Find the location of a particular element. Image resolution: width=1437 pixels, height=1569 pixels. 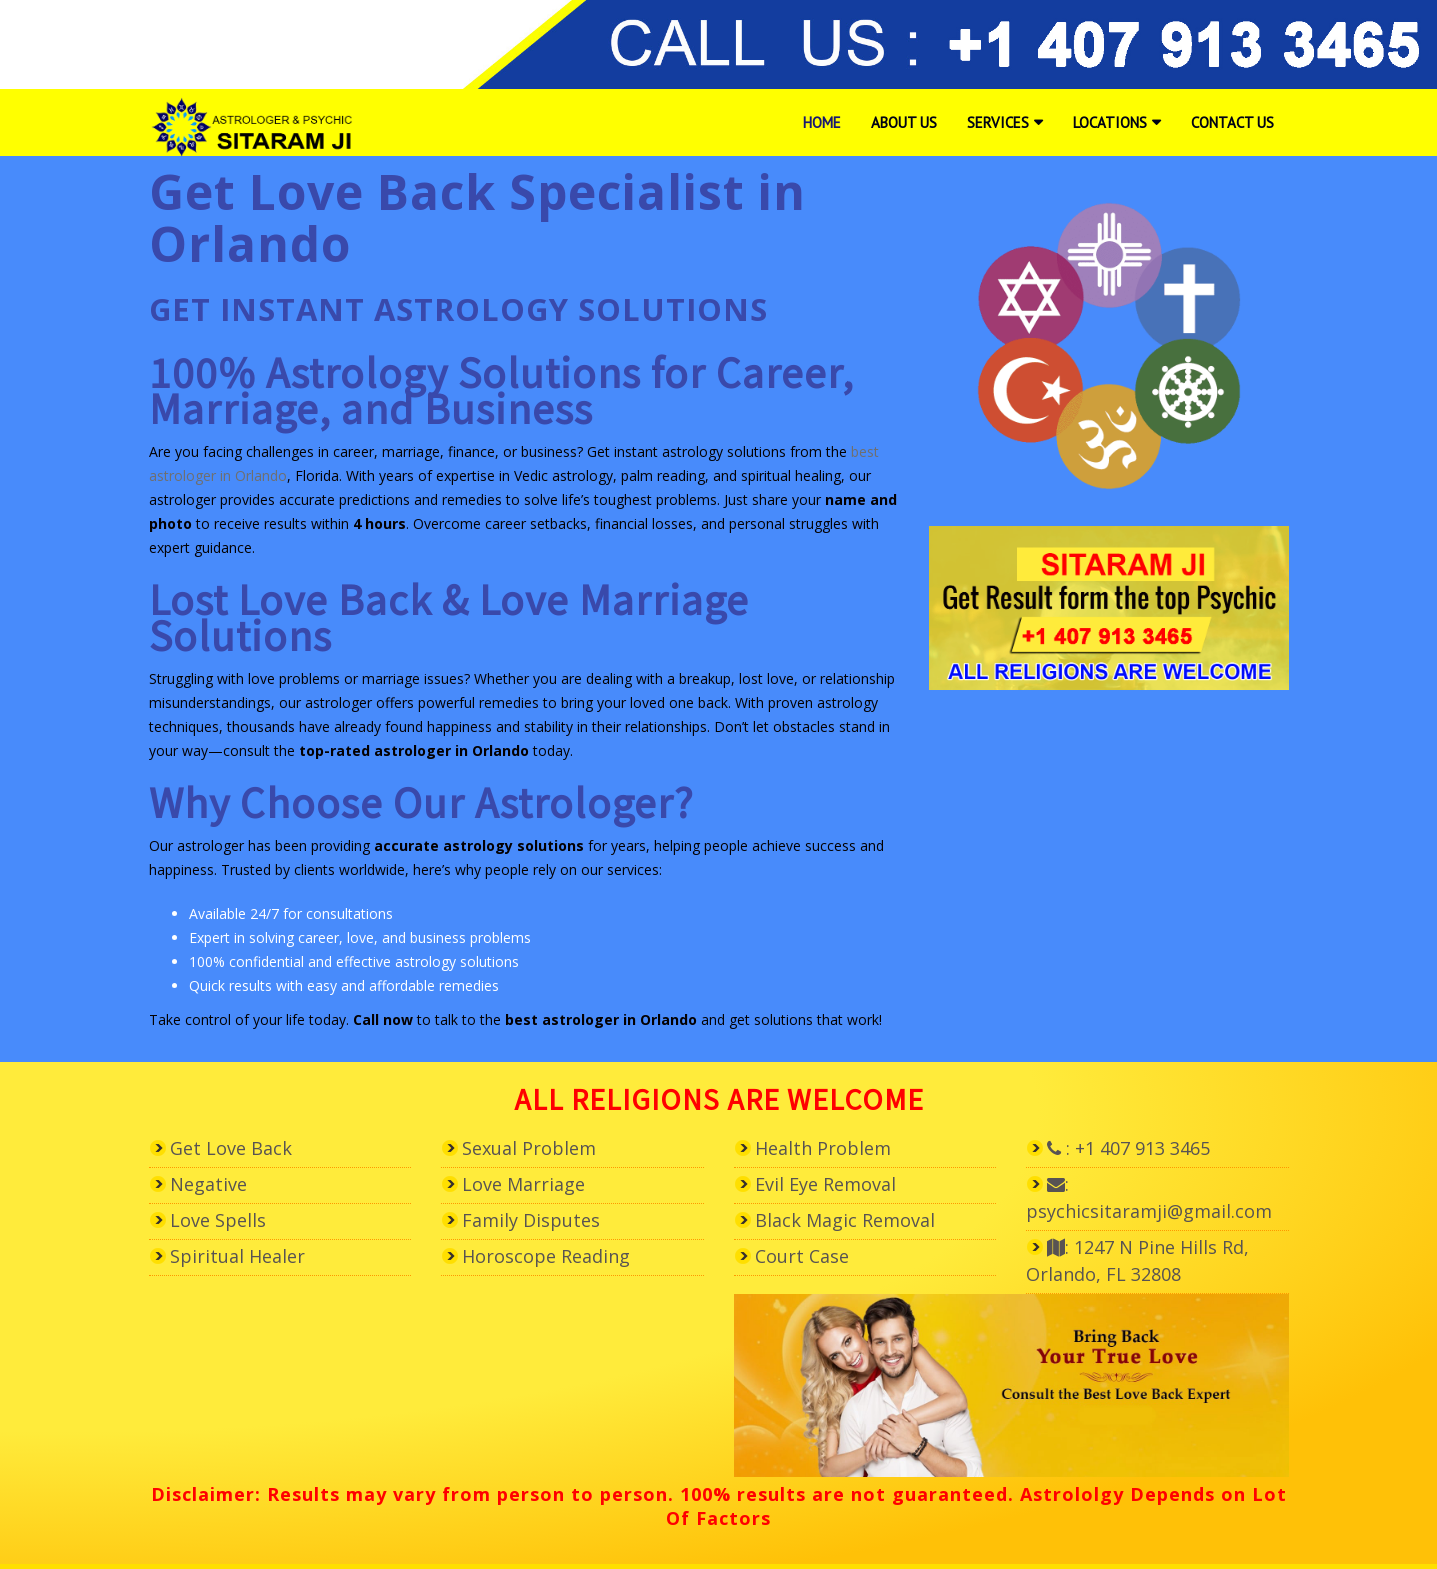

Horoscope Reading is located at coordinates (546, 1256).